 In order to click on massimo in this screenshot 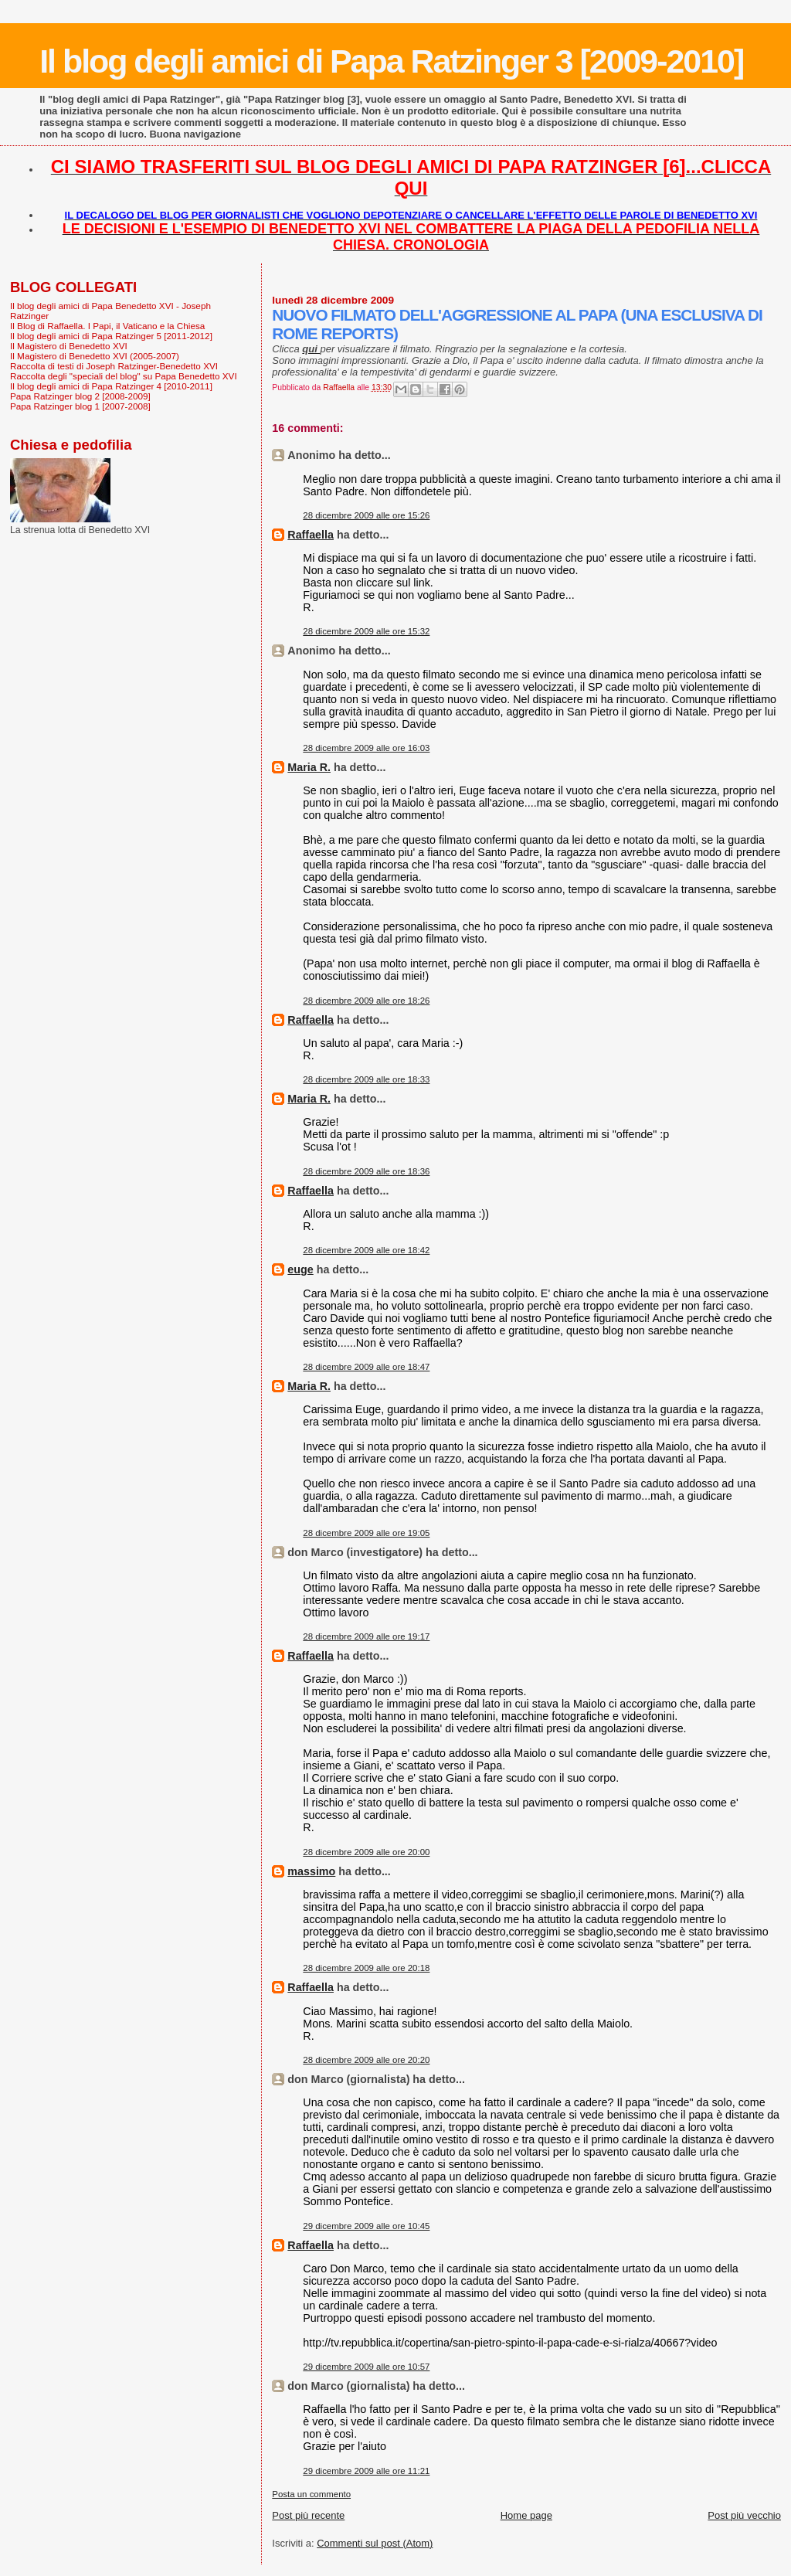, I will do `click(311, 1871)`.